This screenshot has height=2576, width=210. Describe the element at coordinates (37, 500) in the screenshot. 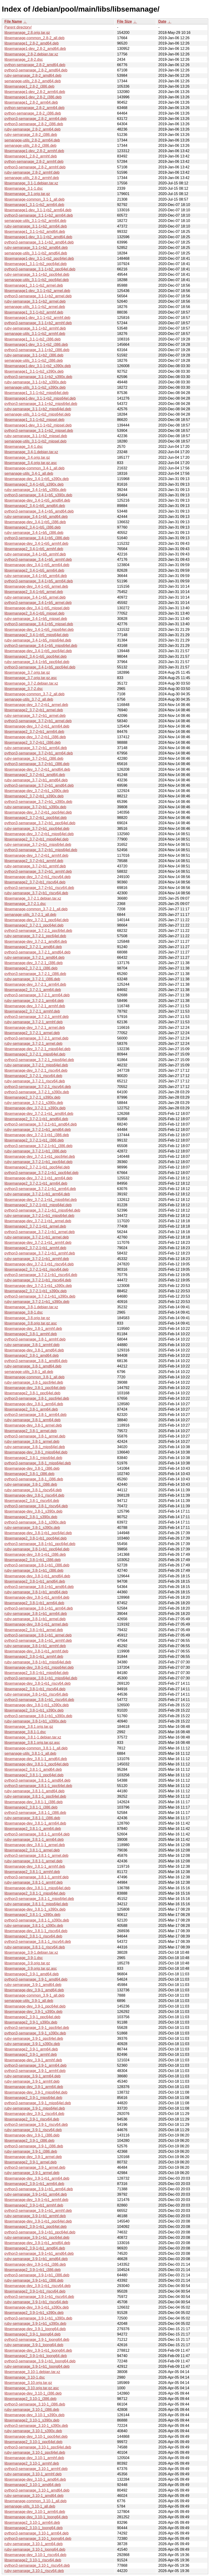

I see `libsemanage-dev_3.4-1+b5_amd64.deb` at that location.